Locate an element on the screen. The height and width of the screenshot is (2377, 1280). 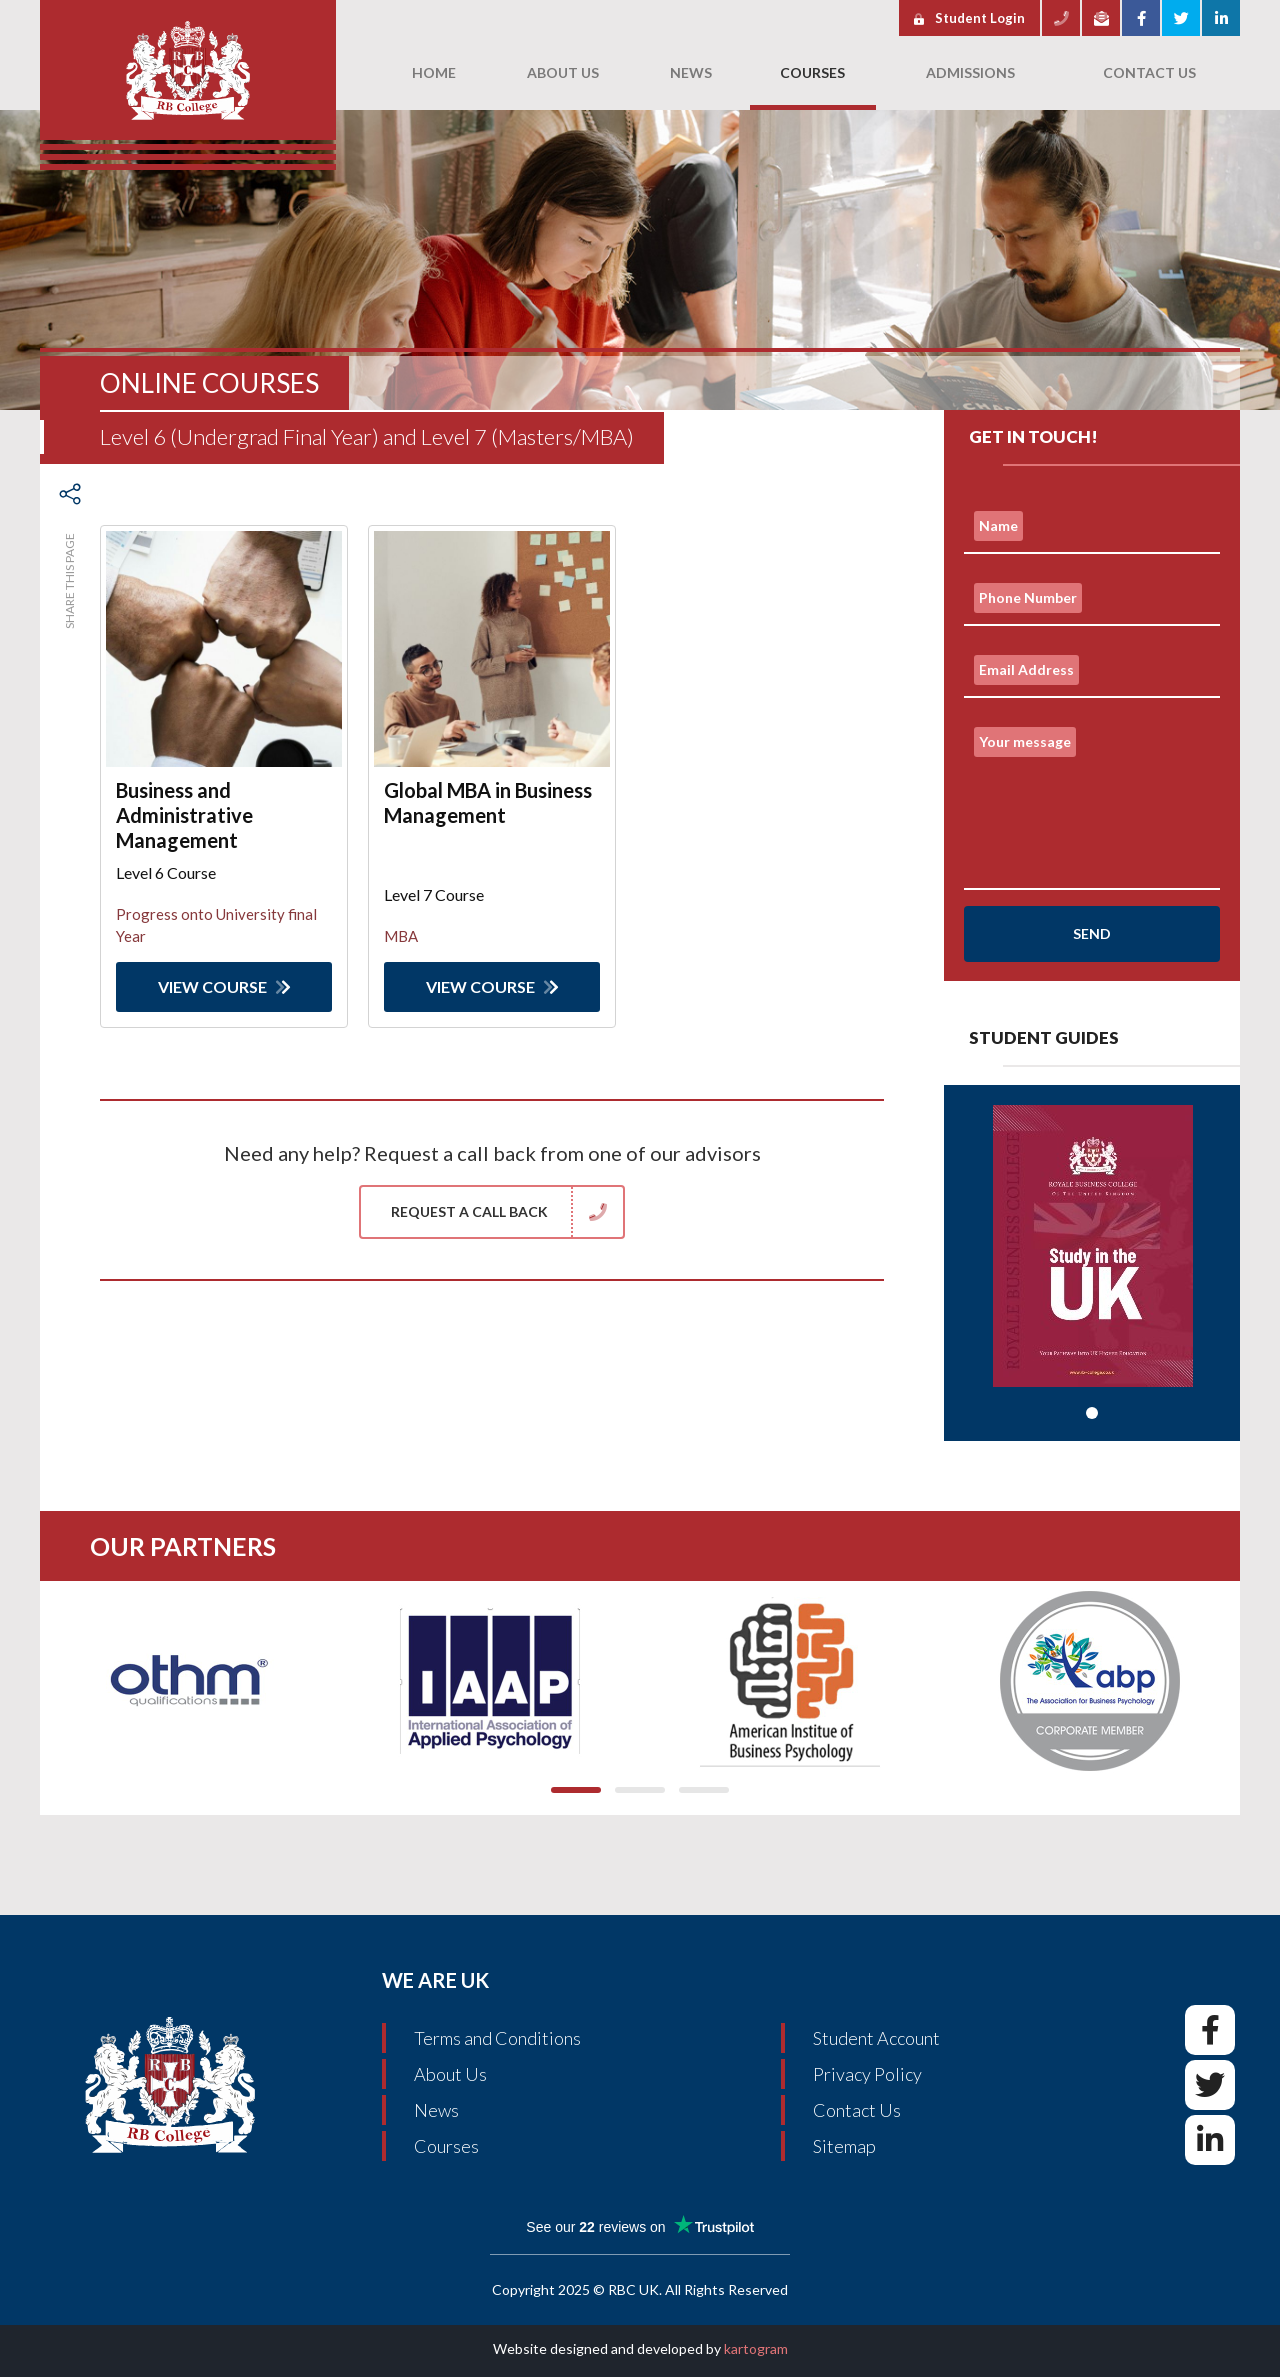
Home is located at coordinates (434, 72).